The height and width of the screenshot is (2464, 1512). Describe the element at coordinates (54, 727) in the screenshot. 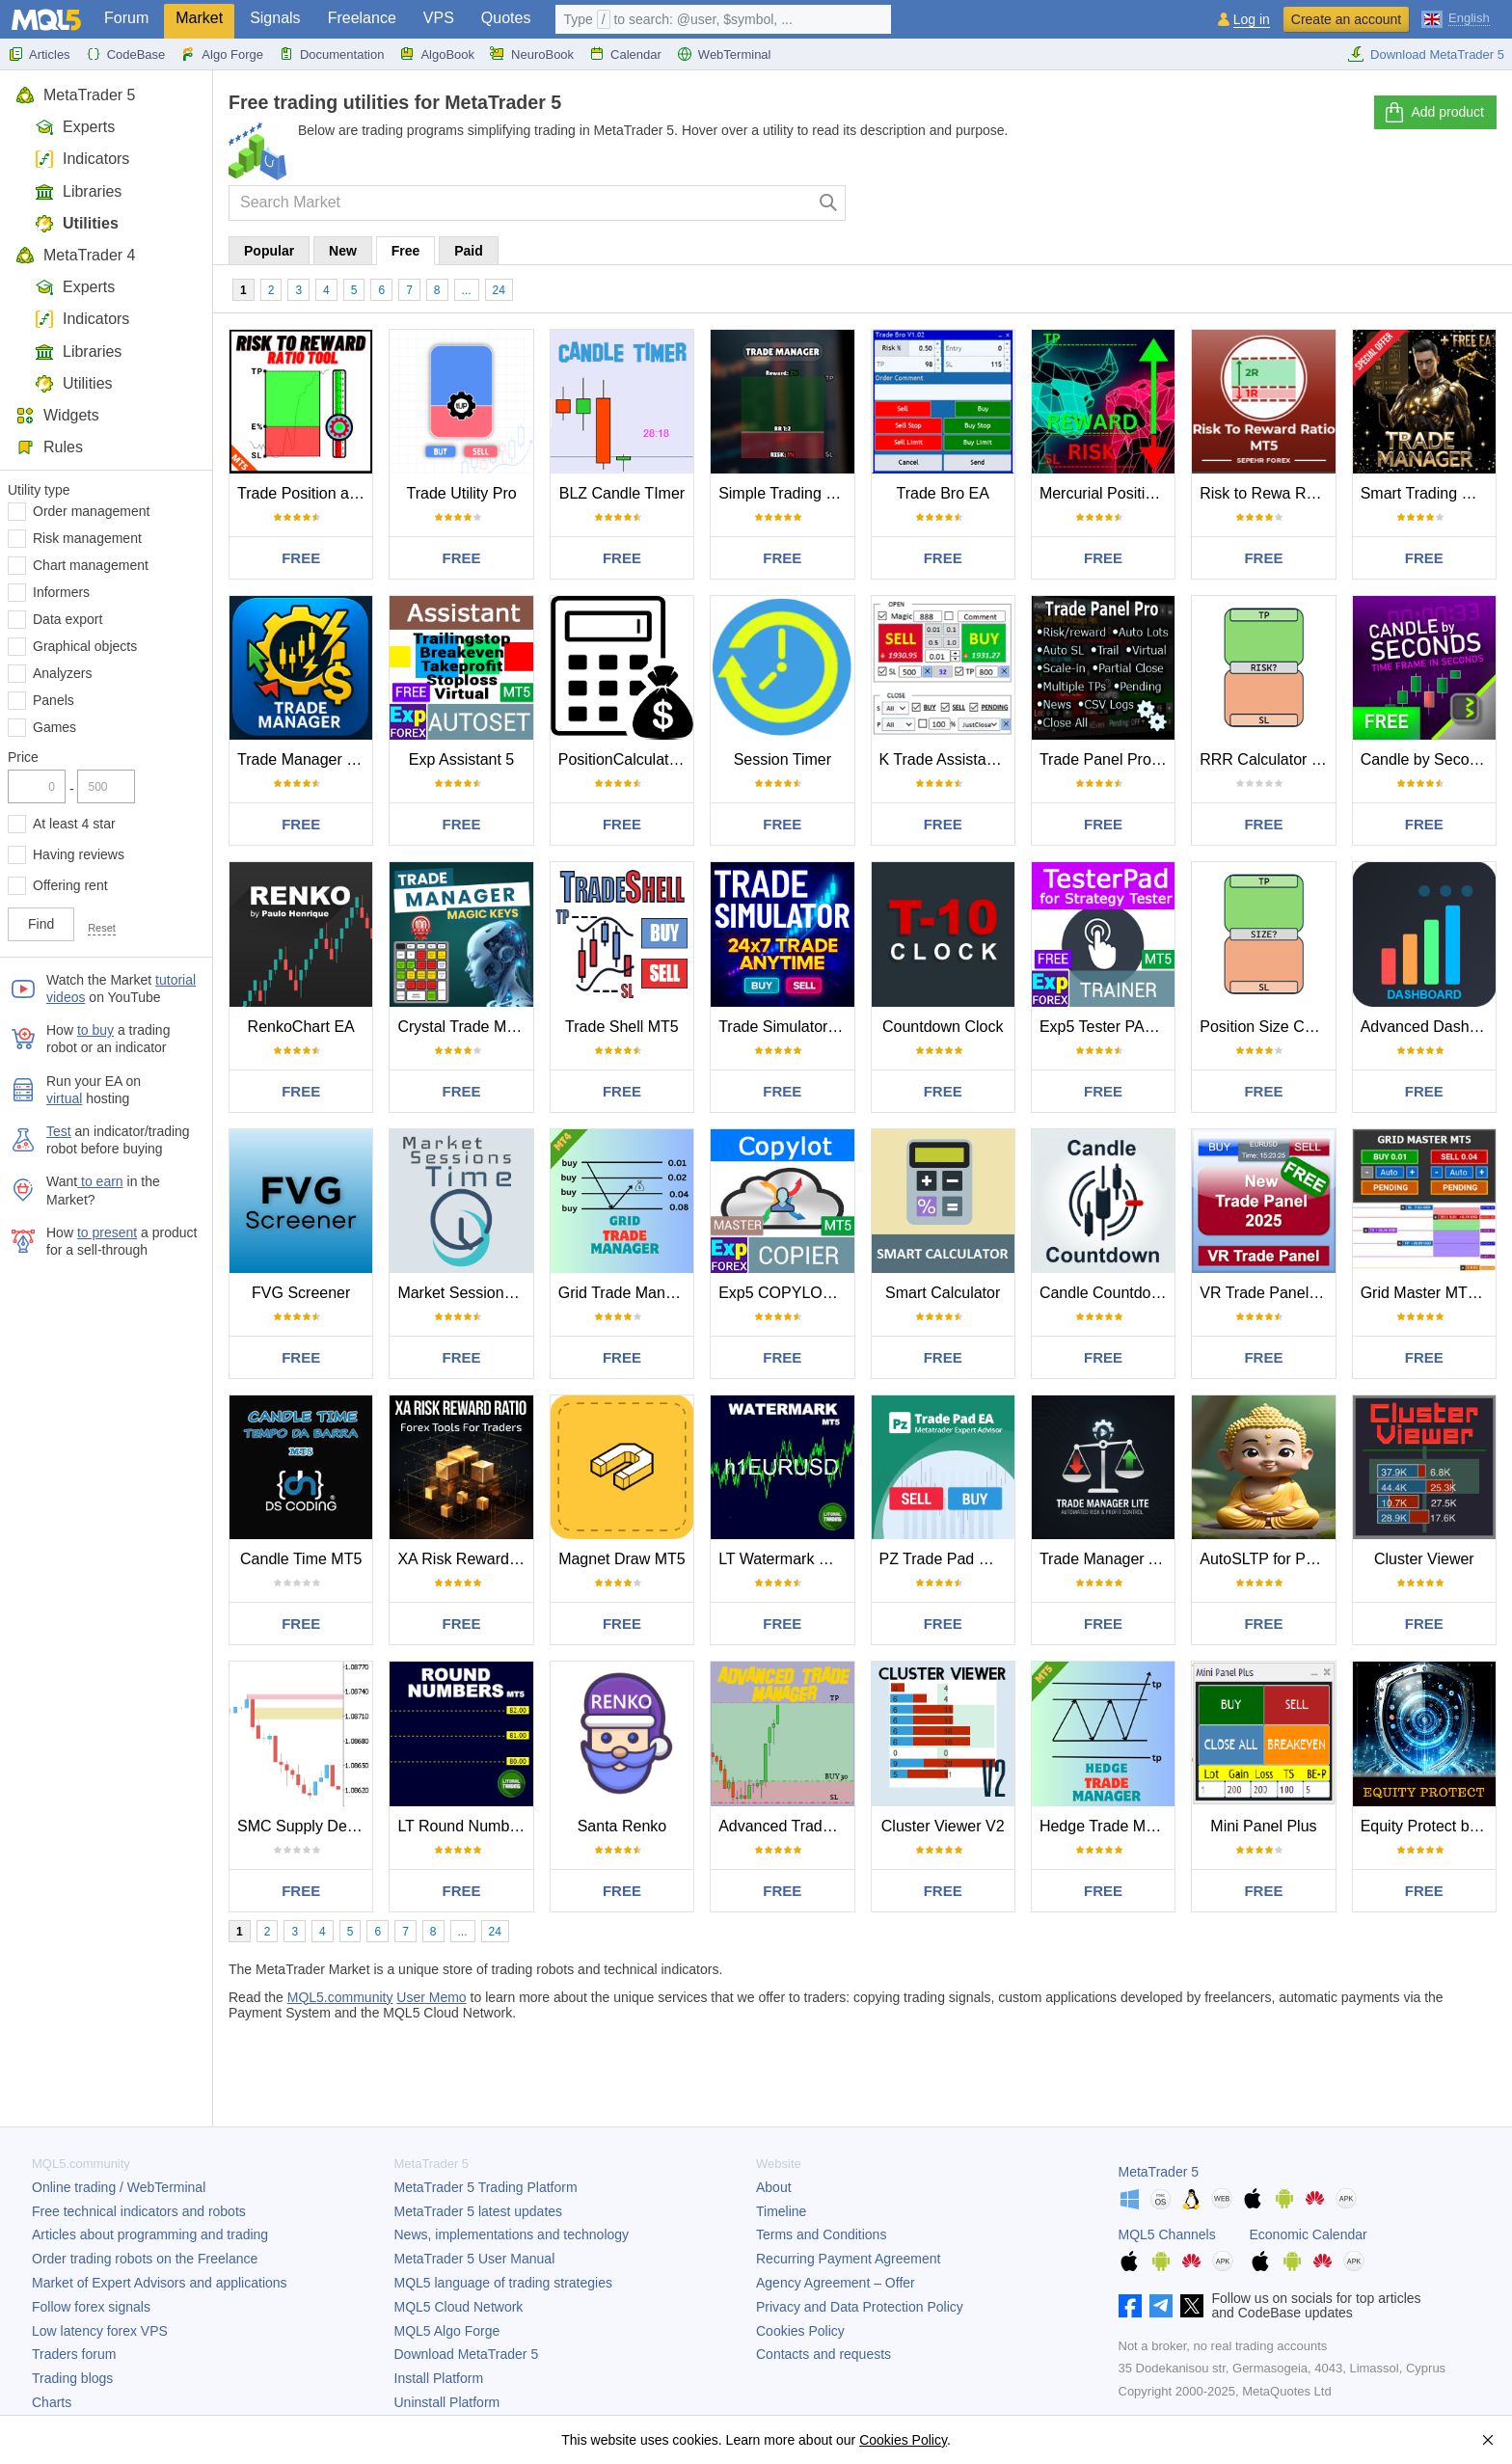

I see `Games` at that location.